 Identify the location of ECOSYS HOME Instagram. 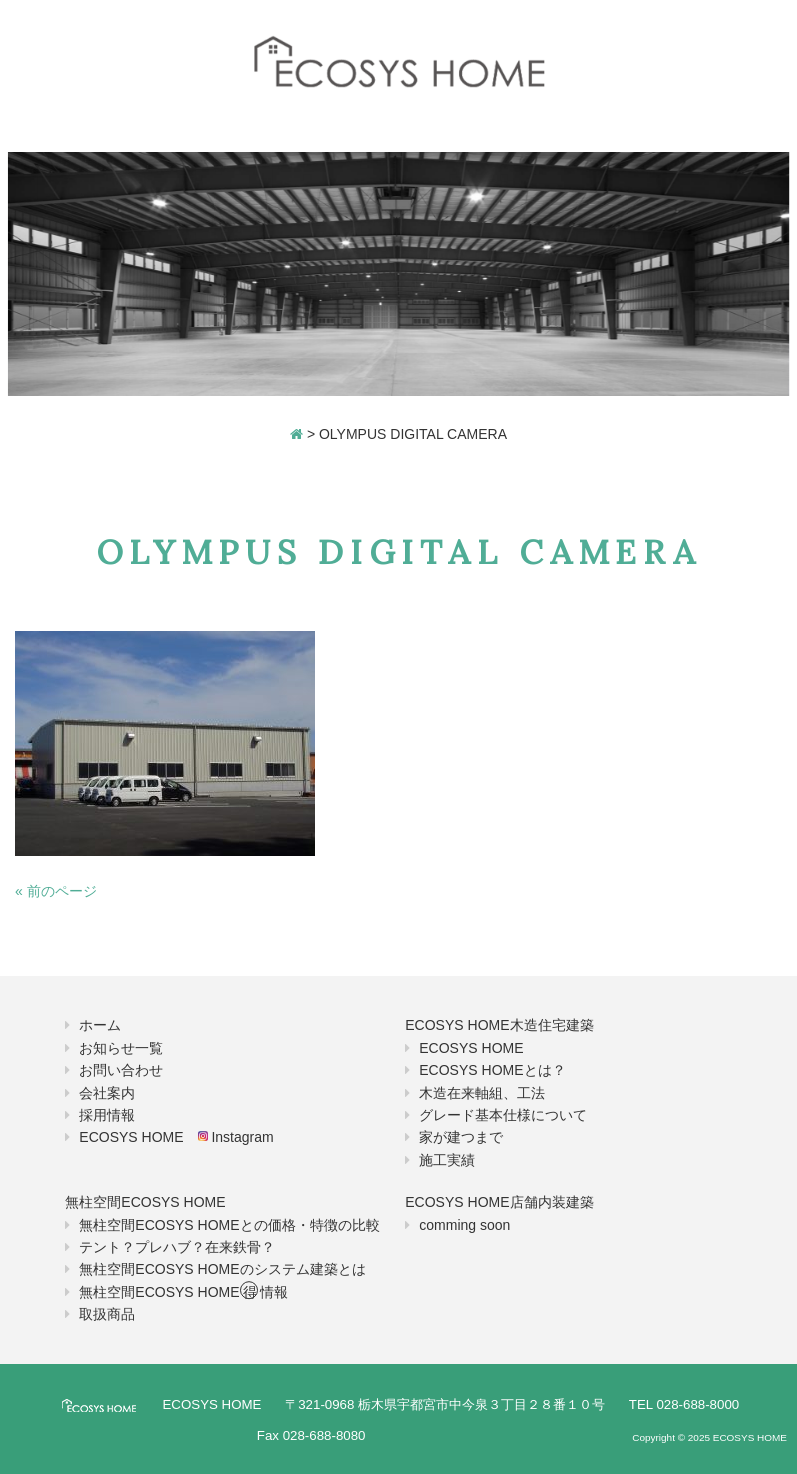
(176, 1137).